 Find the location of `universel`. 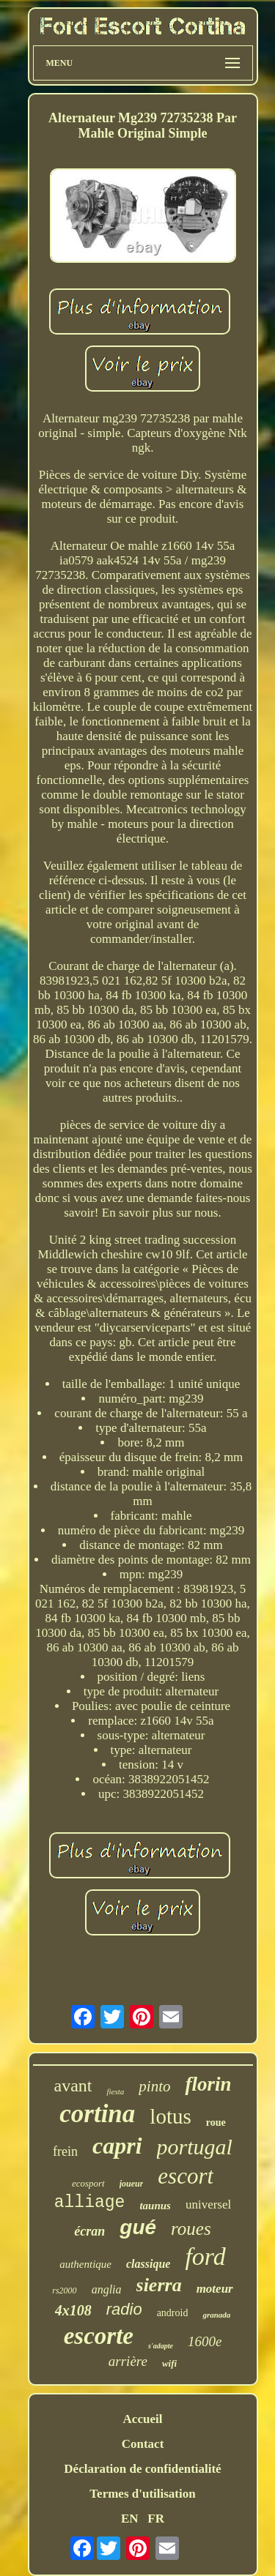

universel is located at coordinates (208, 2204).